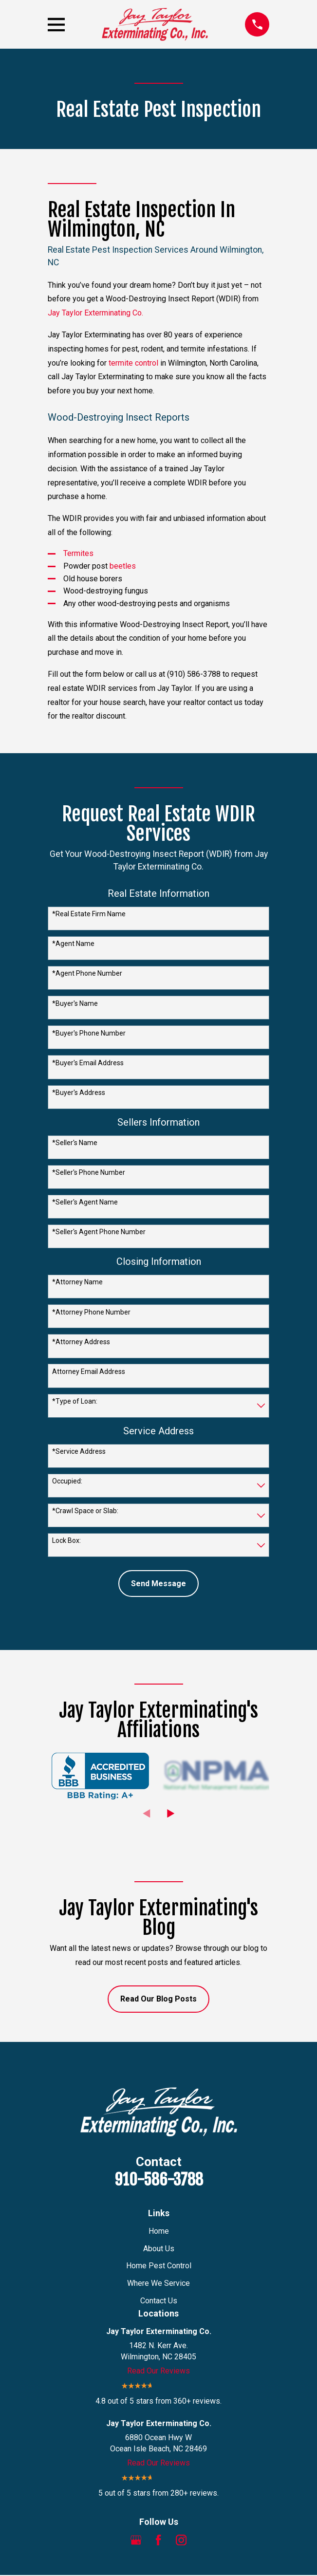 The width and height of the screenshot is (317, 2576). What do you see at coordinates (85, 1202) in the screenshot?
I see `*Seller's Agent Name` at bounding box center [85, 1202].